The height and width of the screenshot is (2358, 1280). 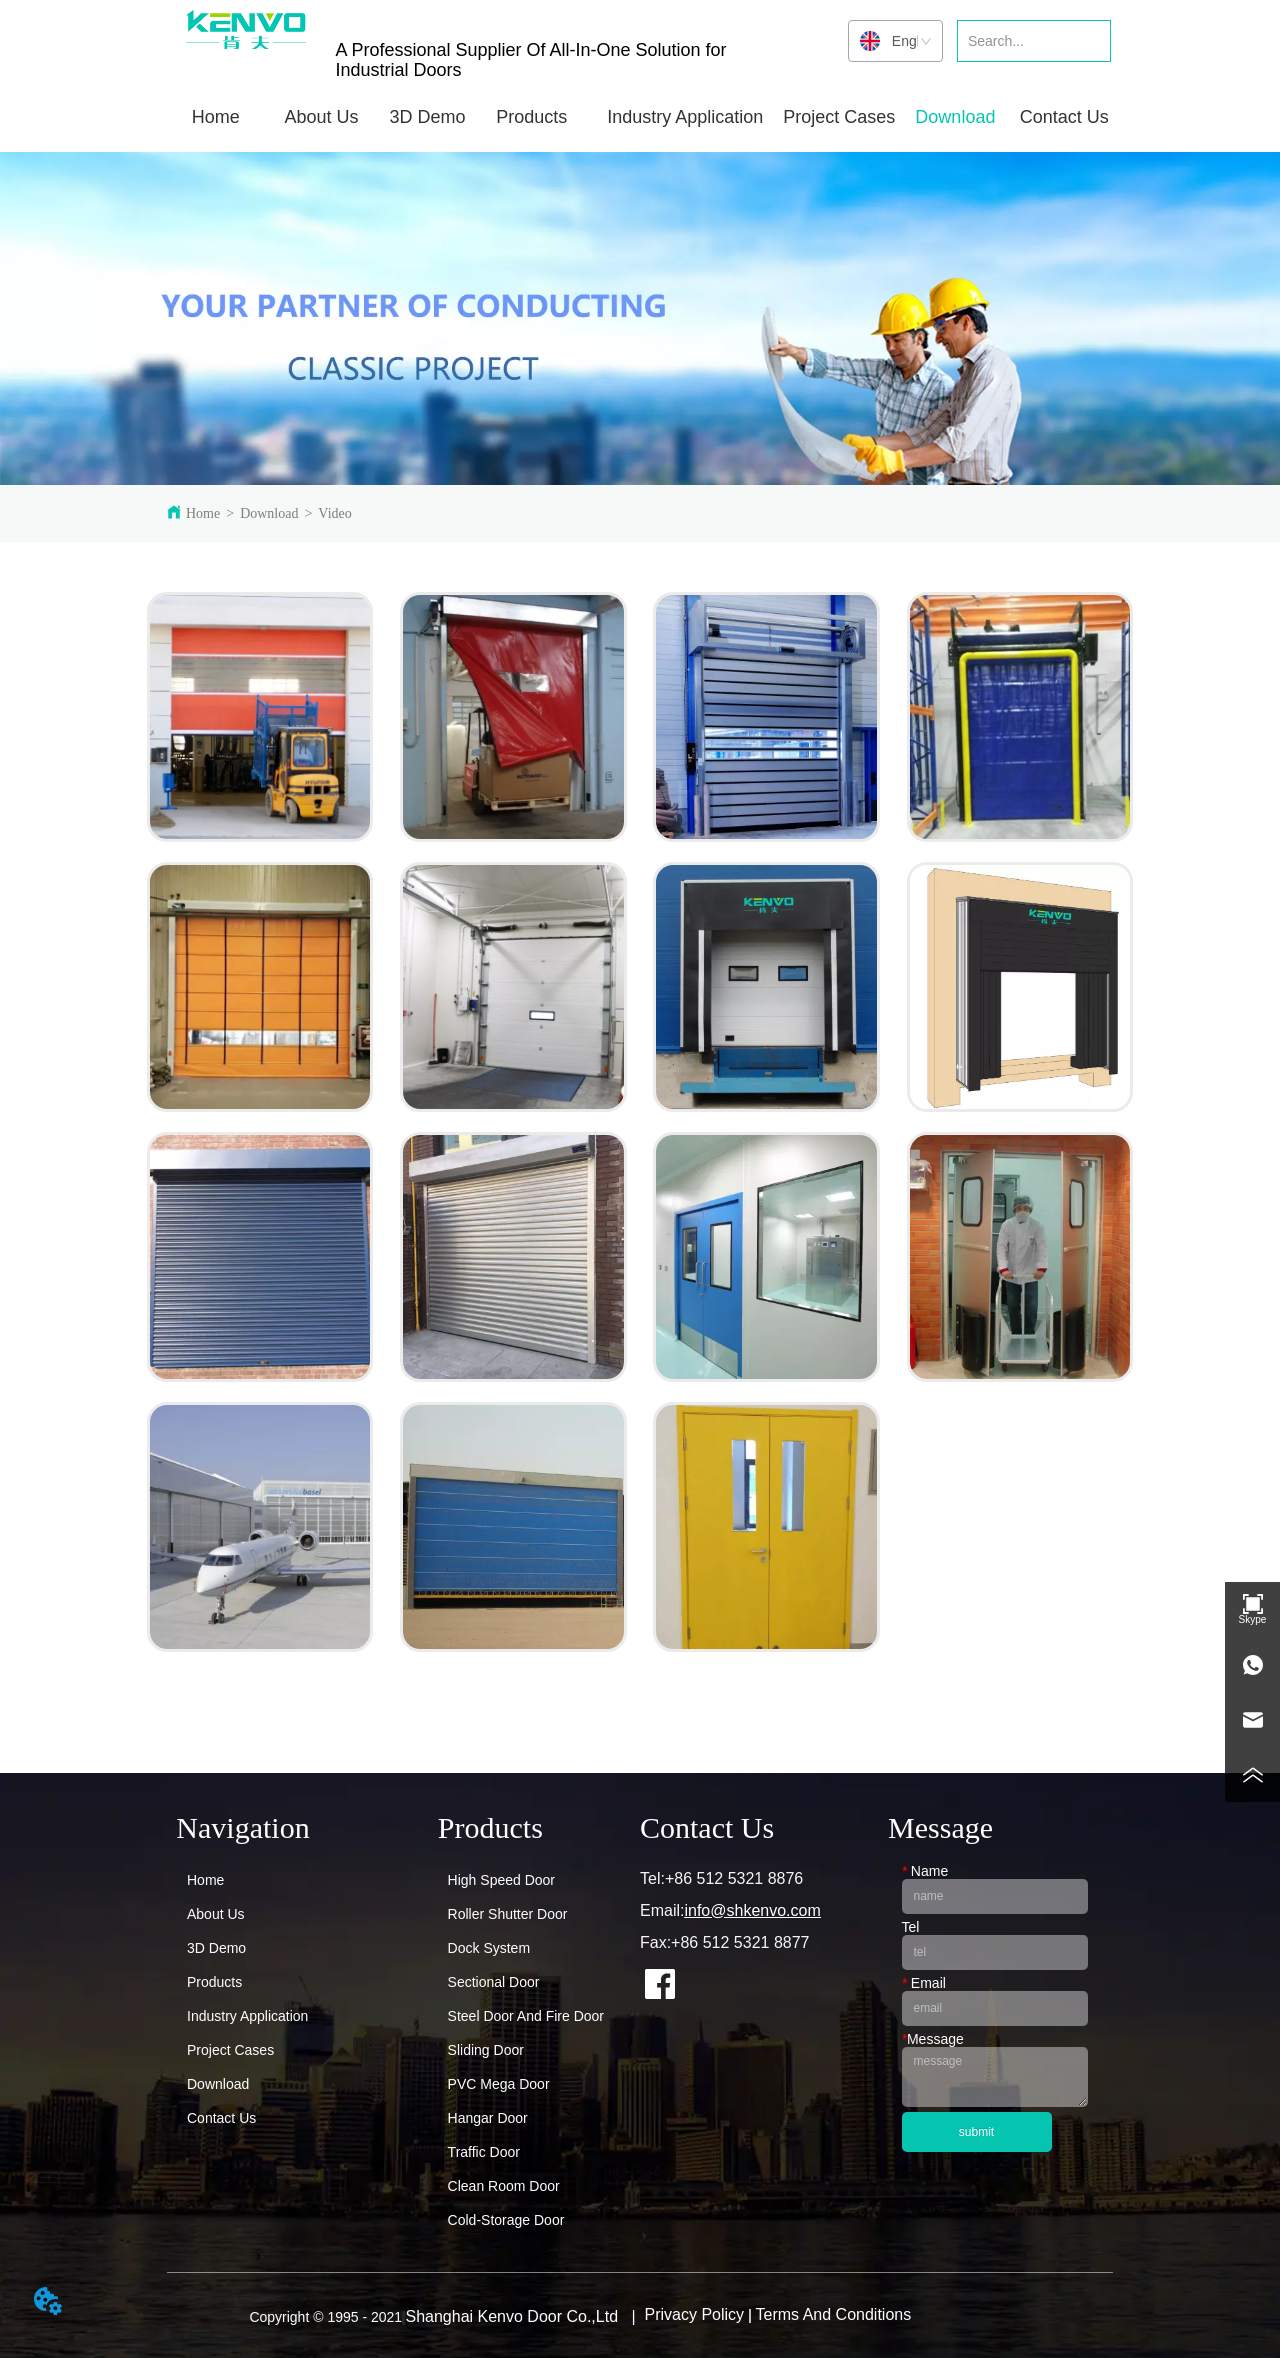 What do you see at coordinates (695, 2314) in the screenshot?
I see `Privacy Policy` at bounding box center [695, 2314].